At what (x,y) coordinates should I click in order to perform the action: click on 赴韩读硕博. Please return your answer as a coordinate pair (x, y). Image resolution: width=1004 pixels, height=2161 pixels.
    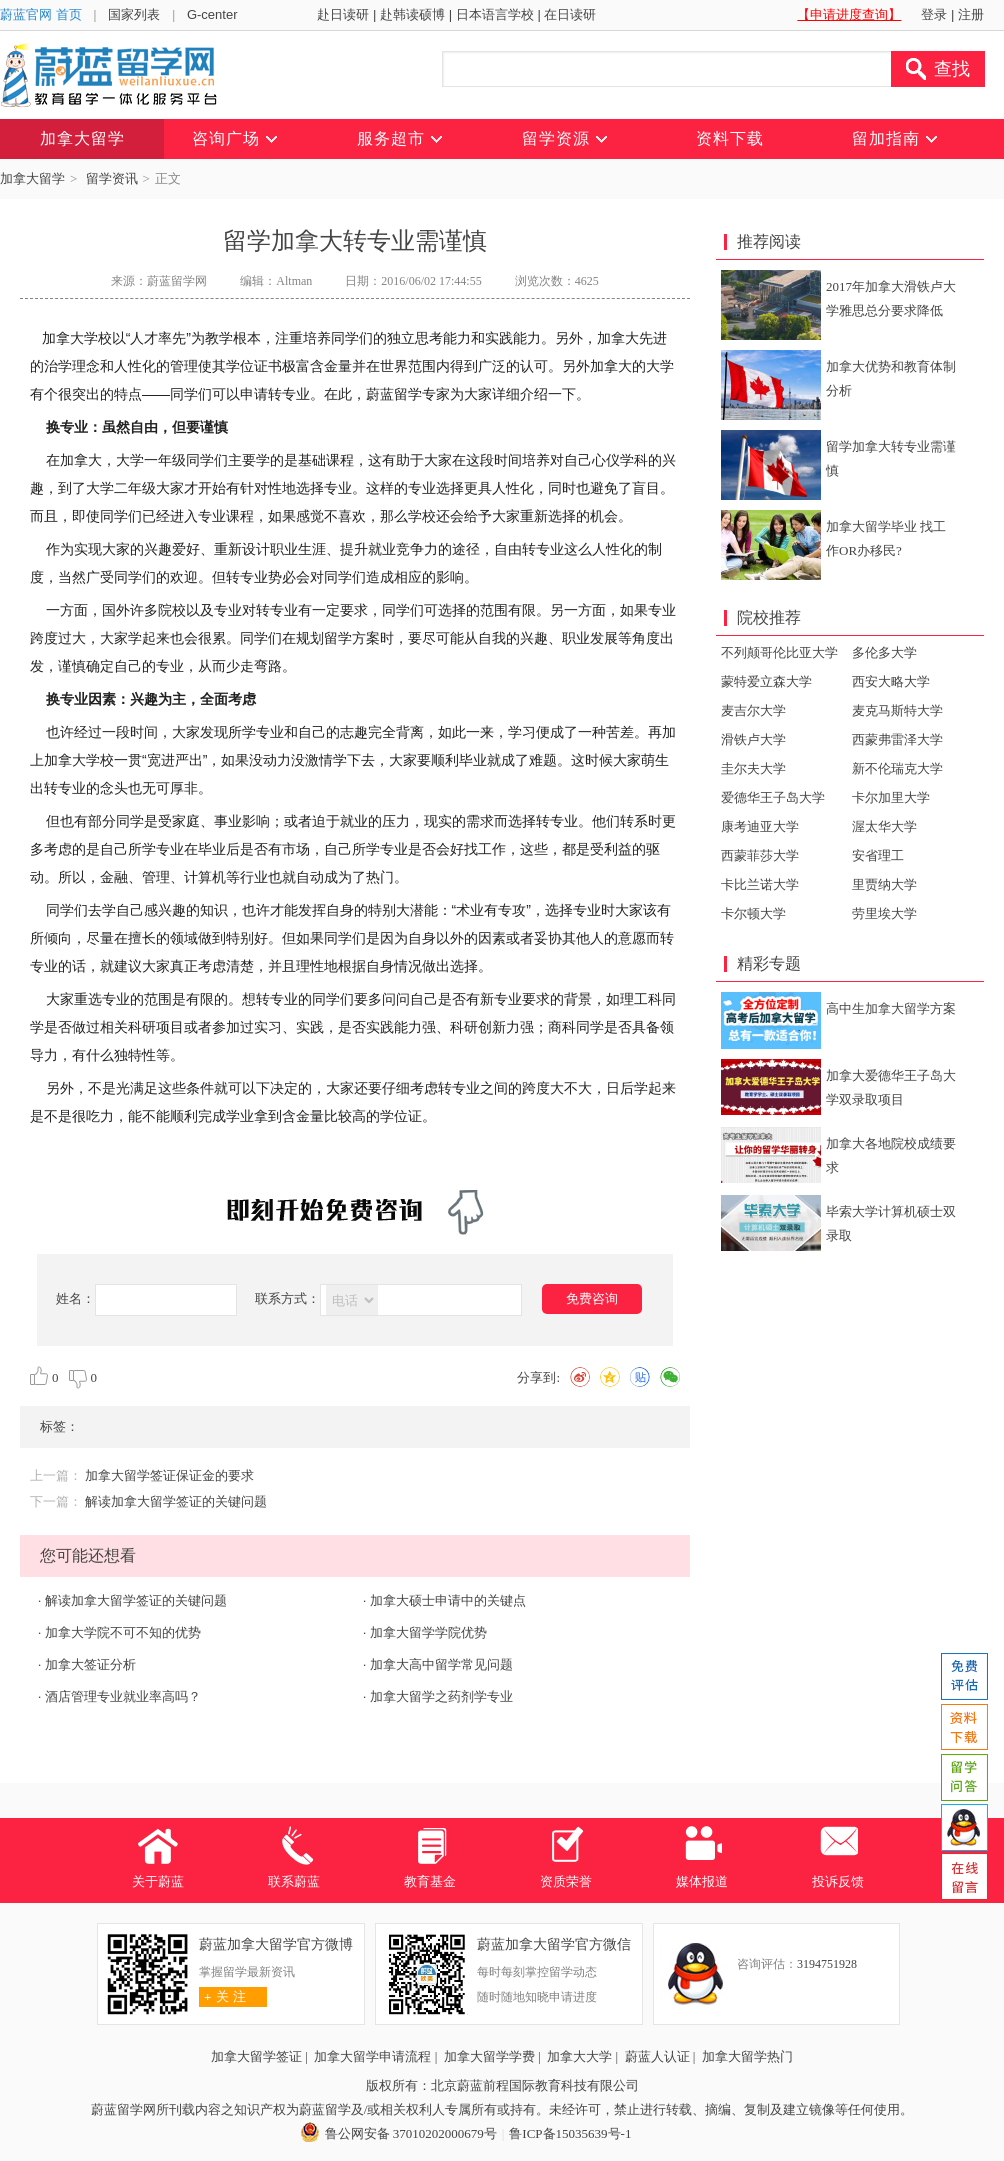
    Looking at the image, I should click on (412, 14).